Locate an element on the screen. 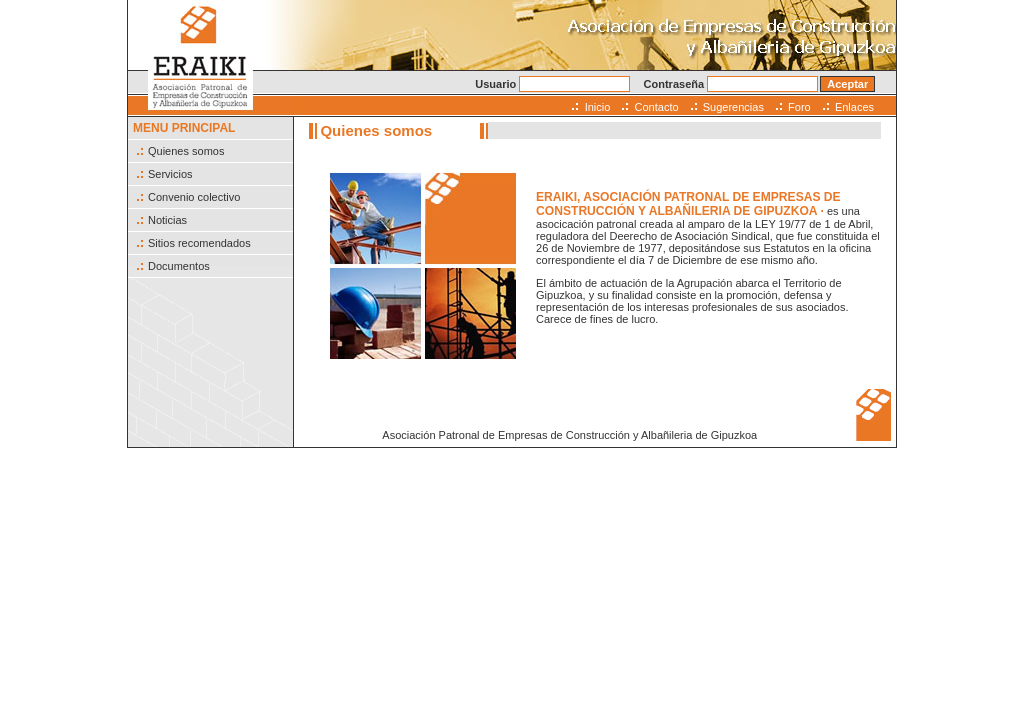 This screenshot has width=1024, height=720. Convenio colectivo is located at coordinates (194, 197).